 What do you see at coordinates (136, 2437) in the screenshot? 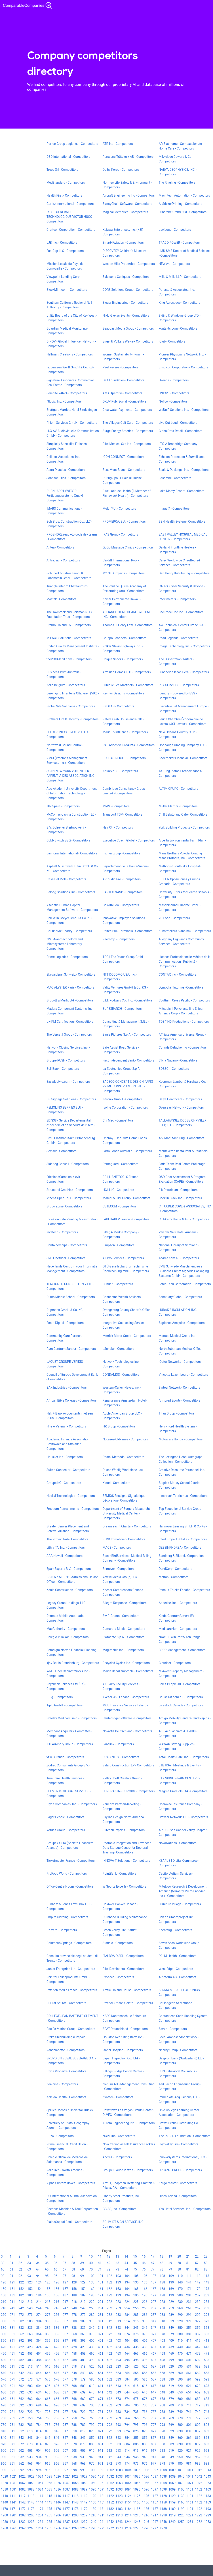
I see `855` at bounding box center [136, 2437].